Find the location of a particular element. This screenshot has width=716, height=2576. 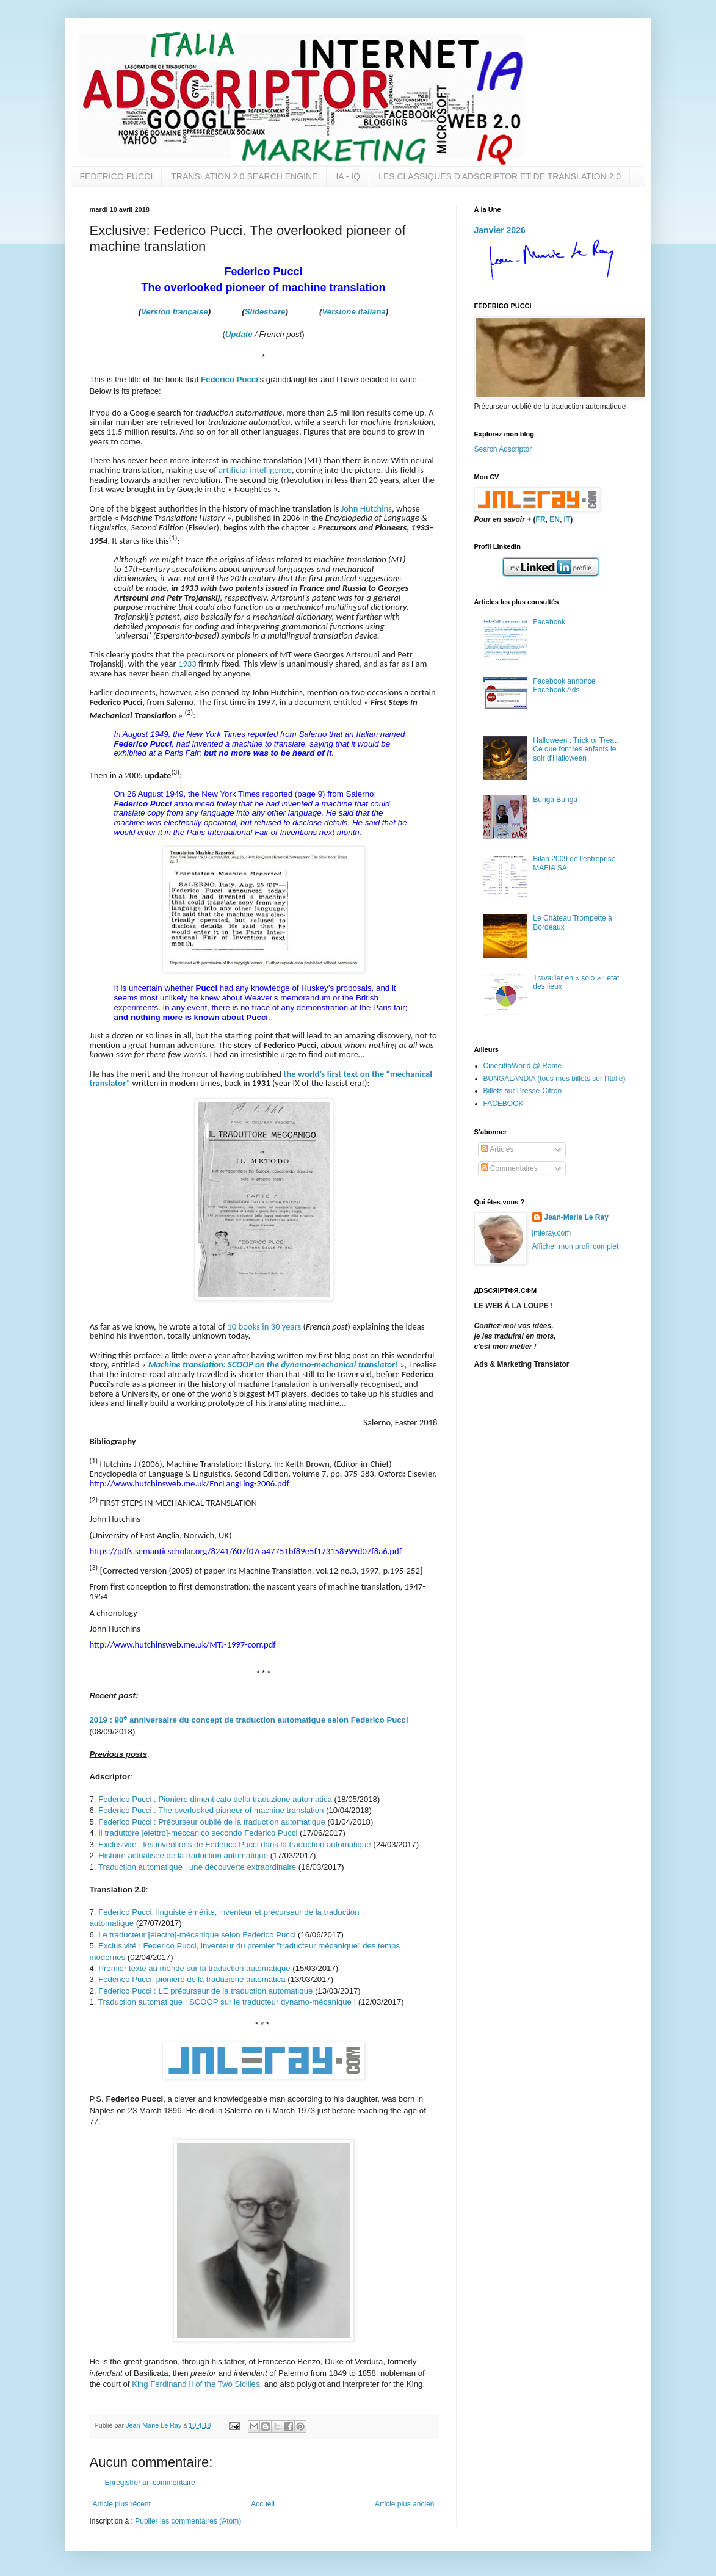

Article plus ancien is located at coordinates (404, 2504).